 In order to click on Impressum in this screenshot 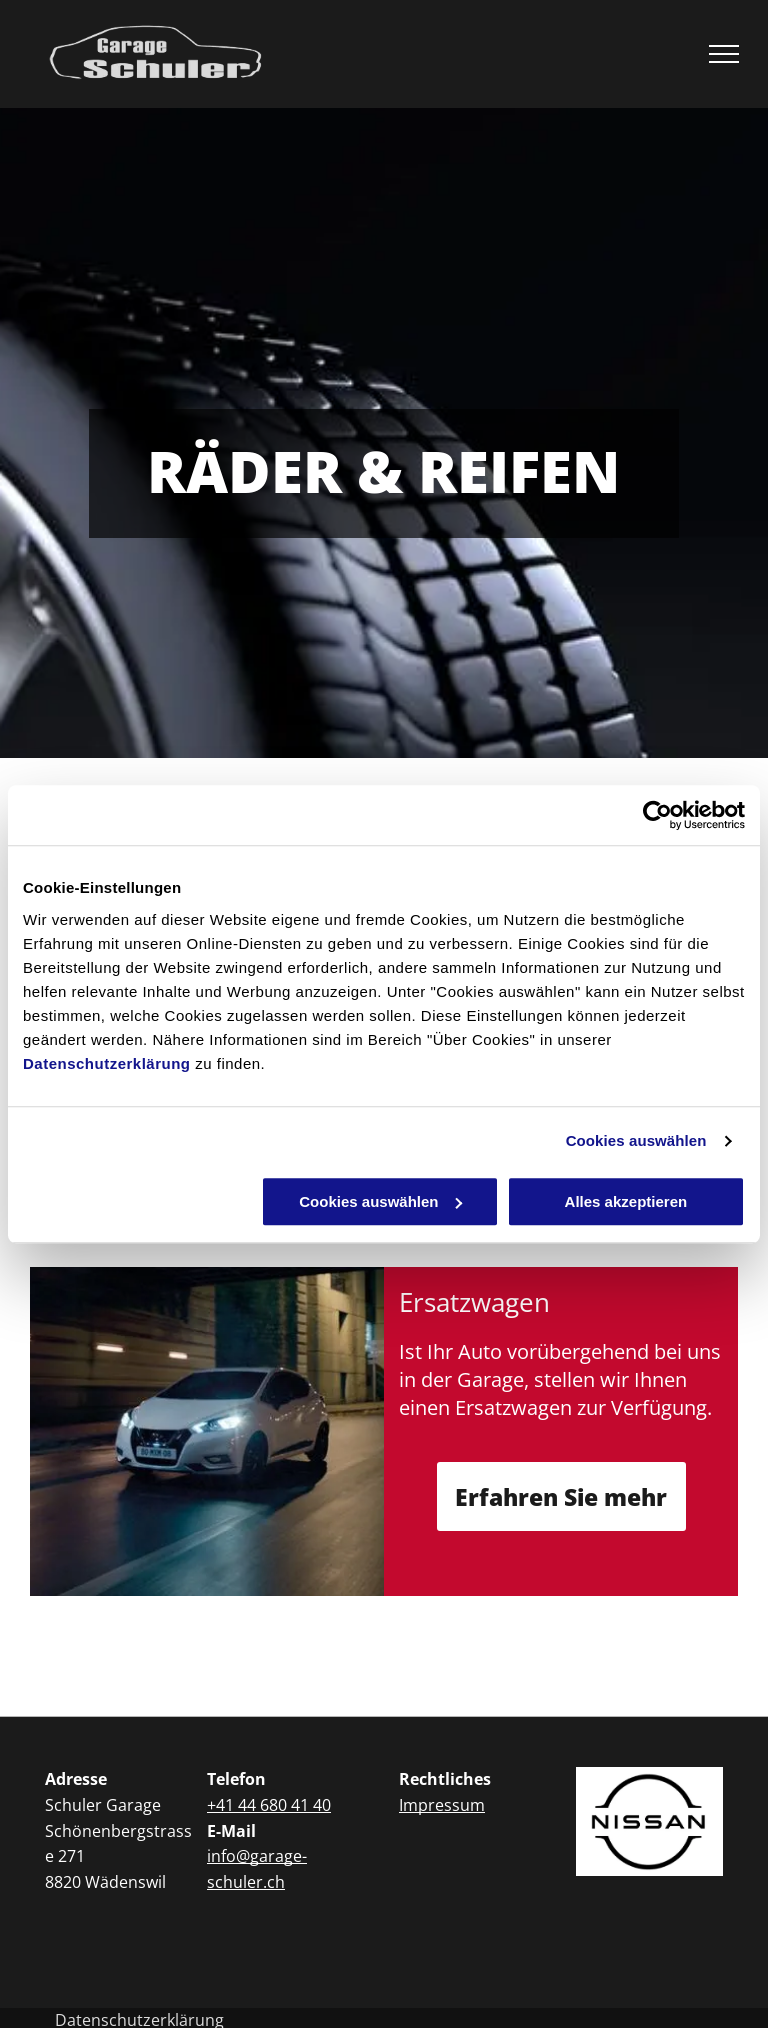, I will do `click(442, 1805)`.